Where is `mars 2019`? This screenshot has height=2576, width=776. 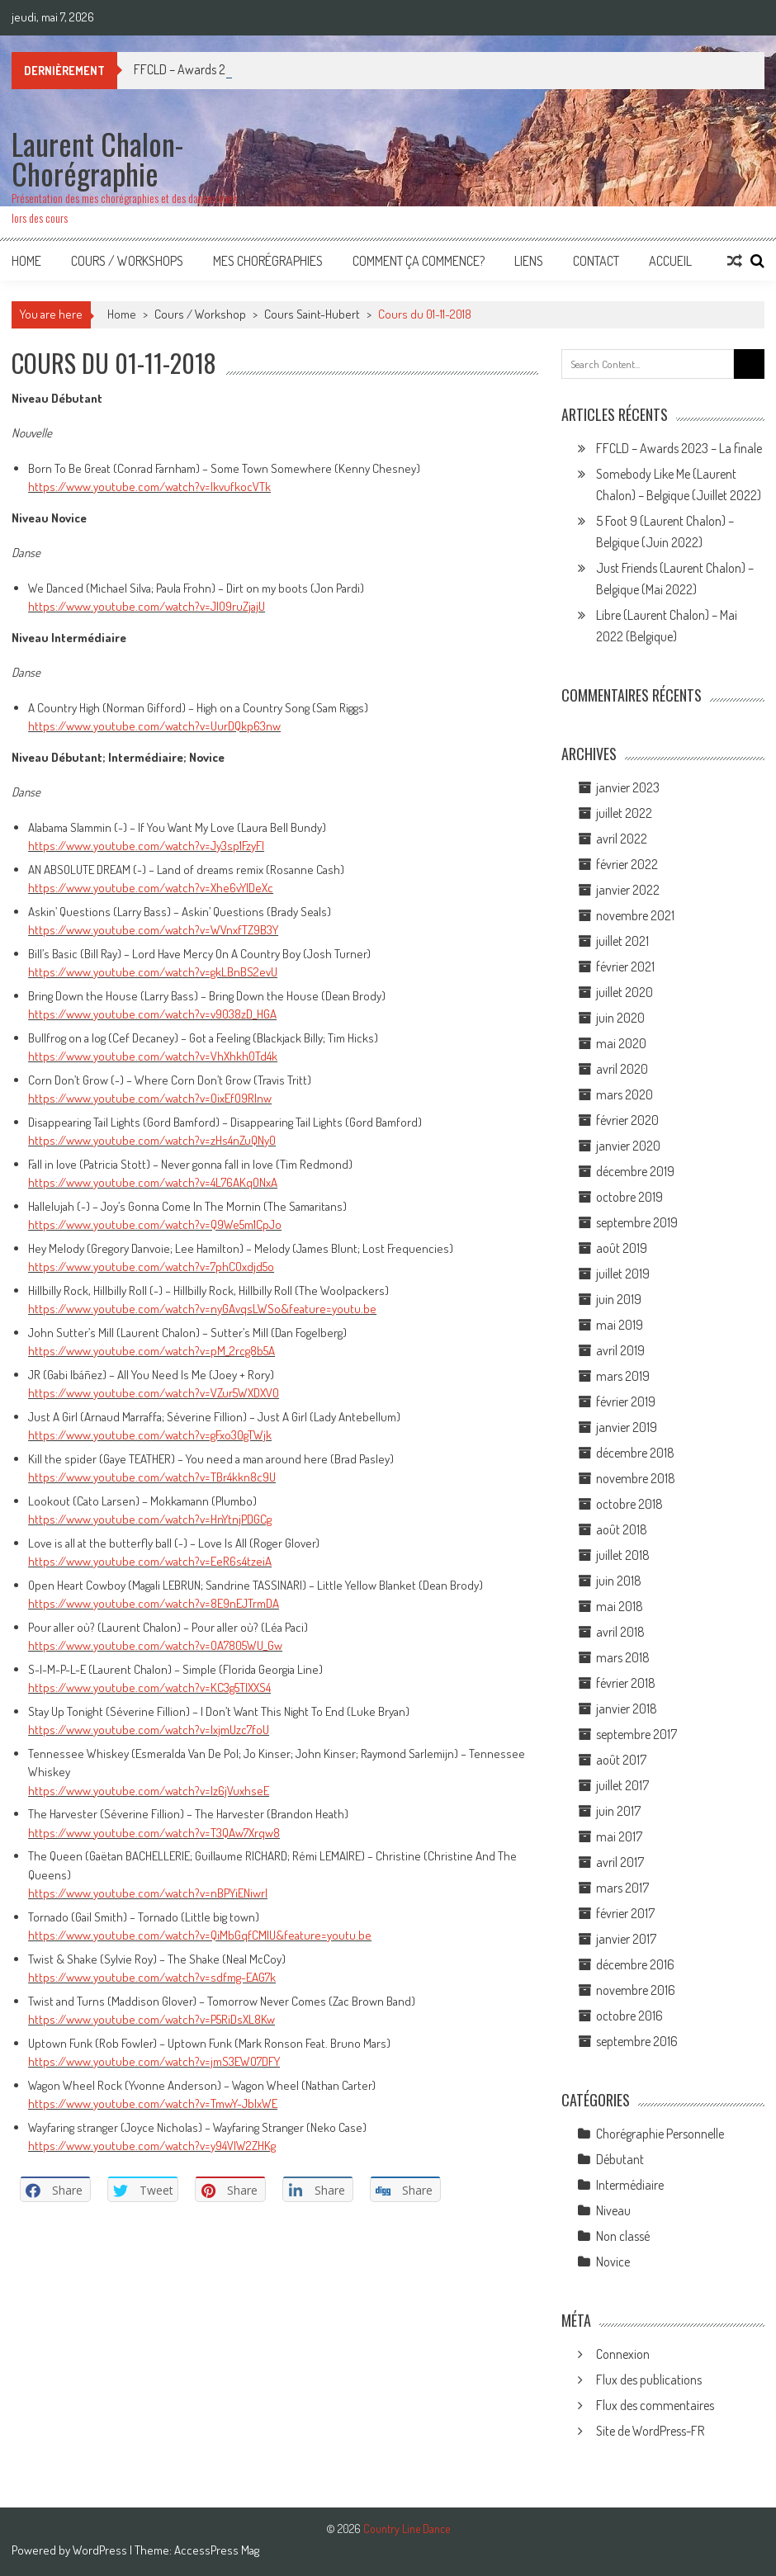 mars 2019 is located at coordinates (623, 1376).